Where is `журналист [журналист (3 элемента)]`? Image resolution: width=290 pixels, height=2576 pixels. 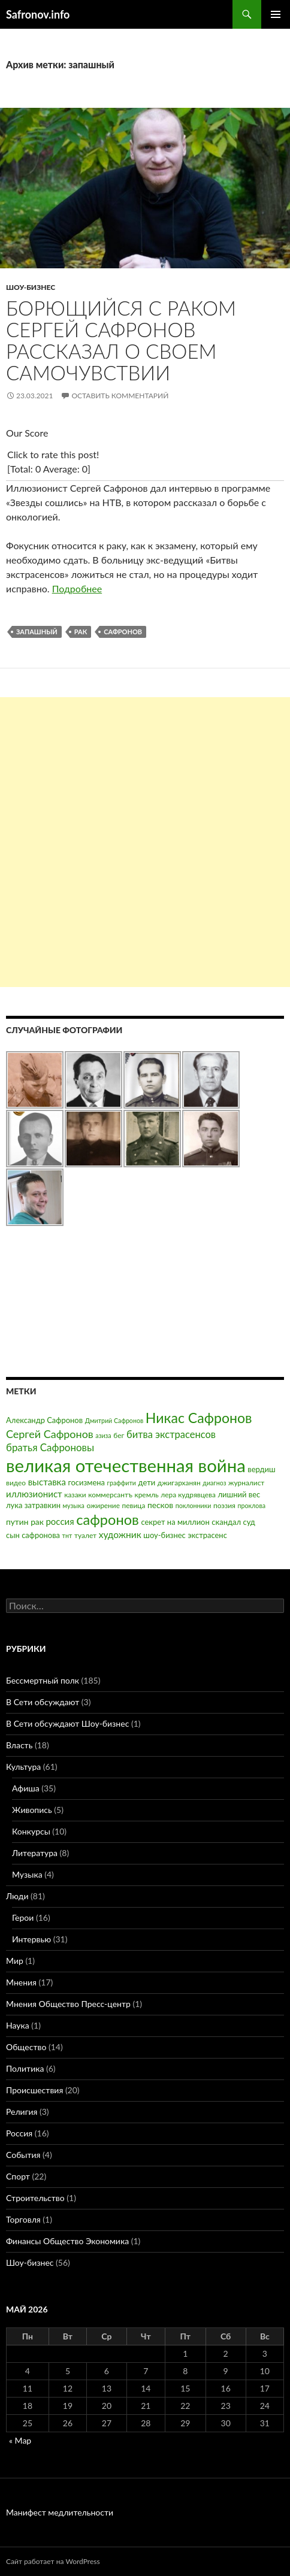 журналист [журналист (3 элемента)] is located at coordinates (246, 1482).